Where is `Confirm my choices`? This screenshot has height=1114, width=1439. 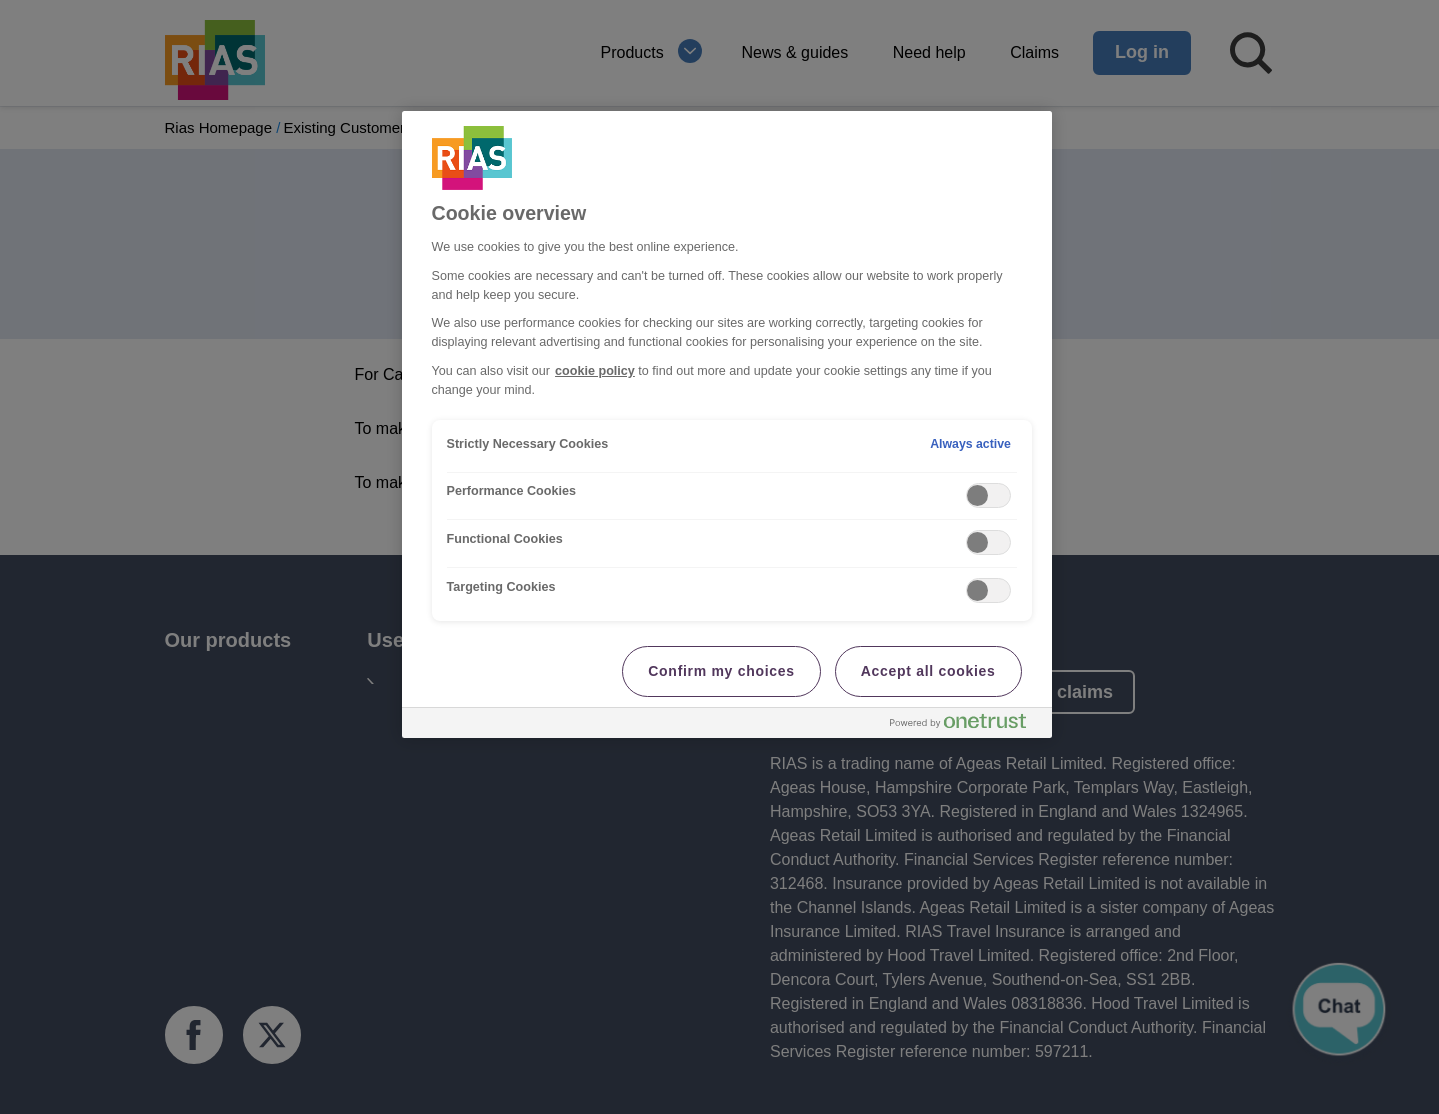 Confirm my choices is located at coordinates (721, 671).